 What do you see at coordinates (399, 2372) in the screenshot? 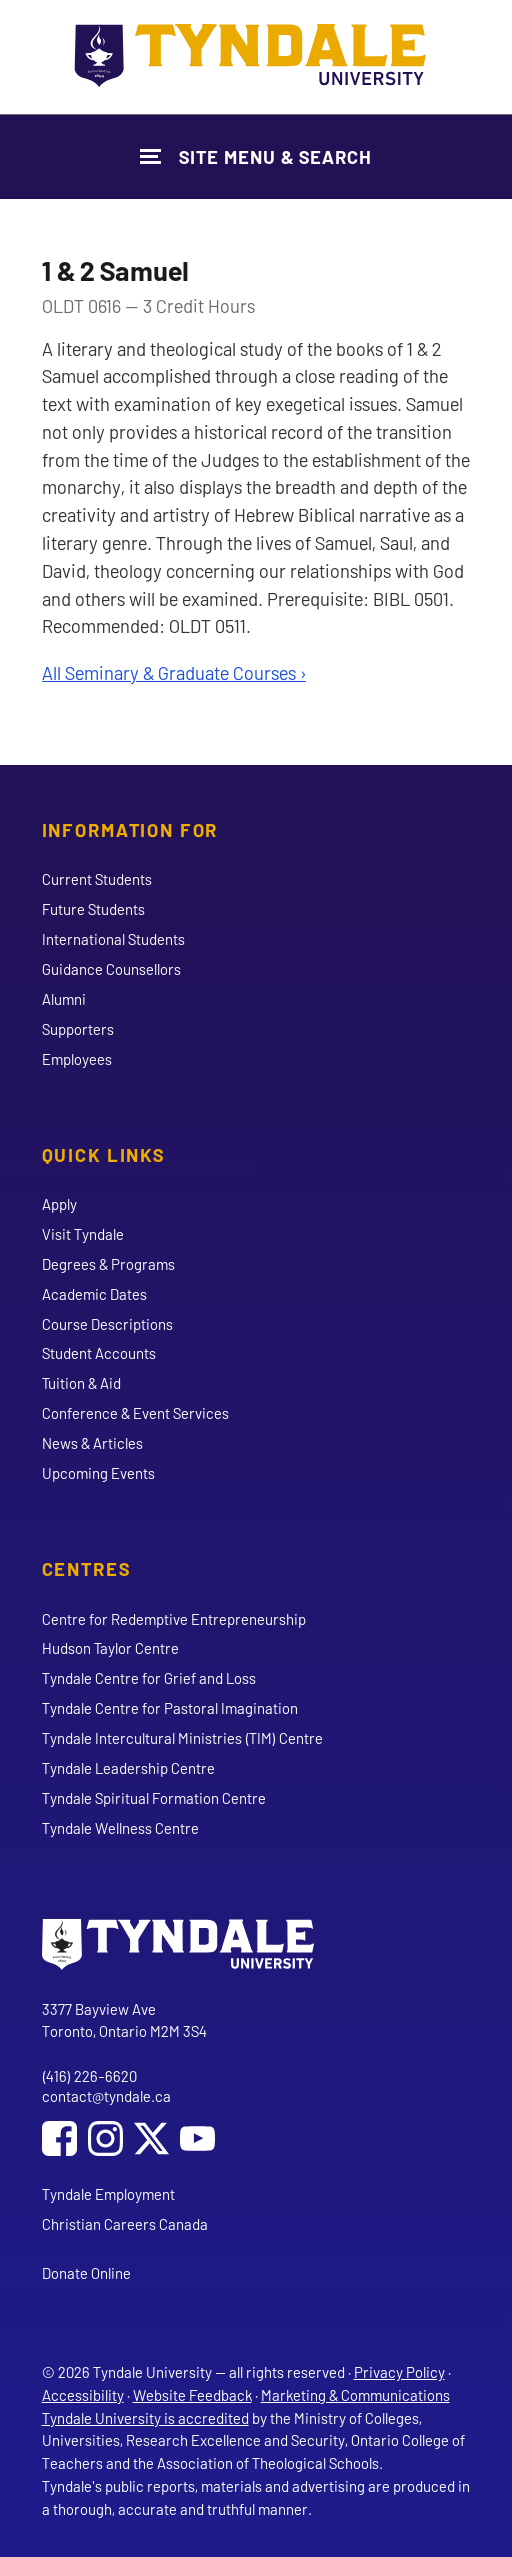
I see `Privacy Policy` at bounding box center [399, 2372].